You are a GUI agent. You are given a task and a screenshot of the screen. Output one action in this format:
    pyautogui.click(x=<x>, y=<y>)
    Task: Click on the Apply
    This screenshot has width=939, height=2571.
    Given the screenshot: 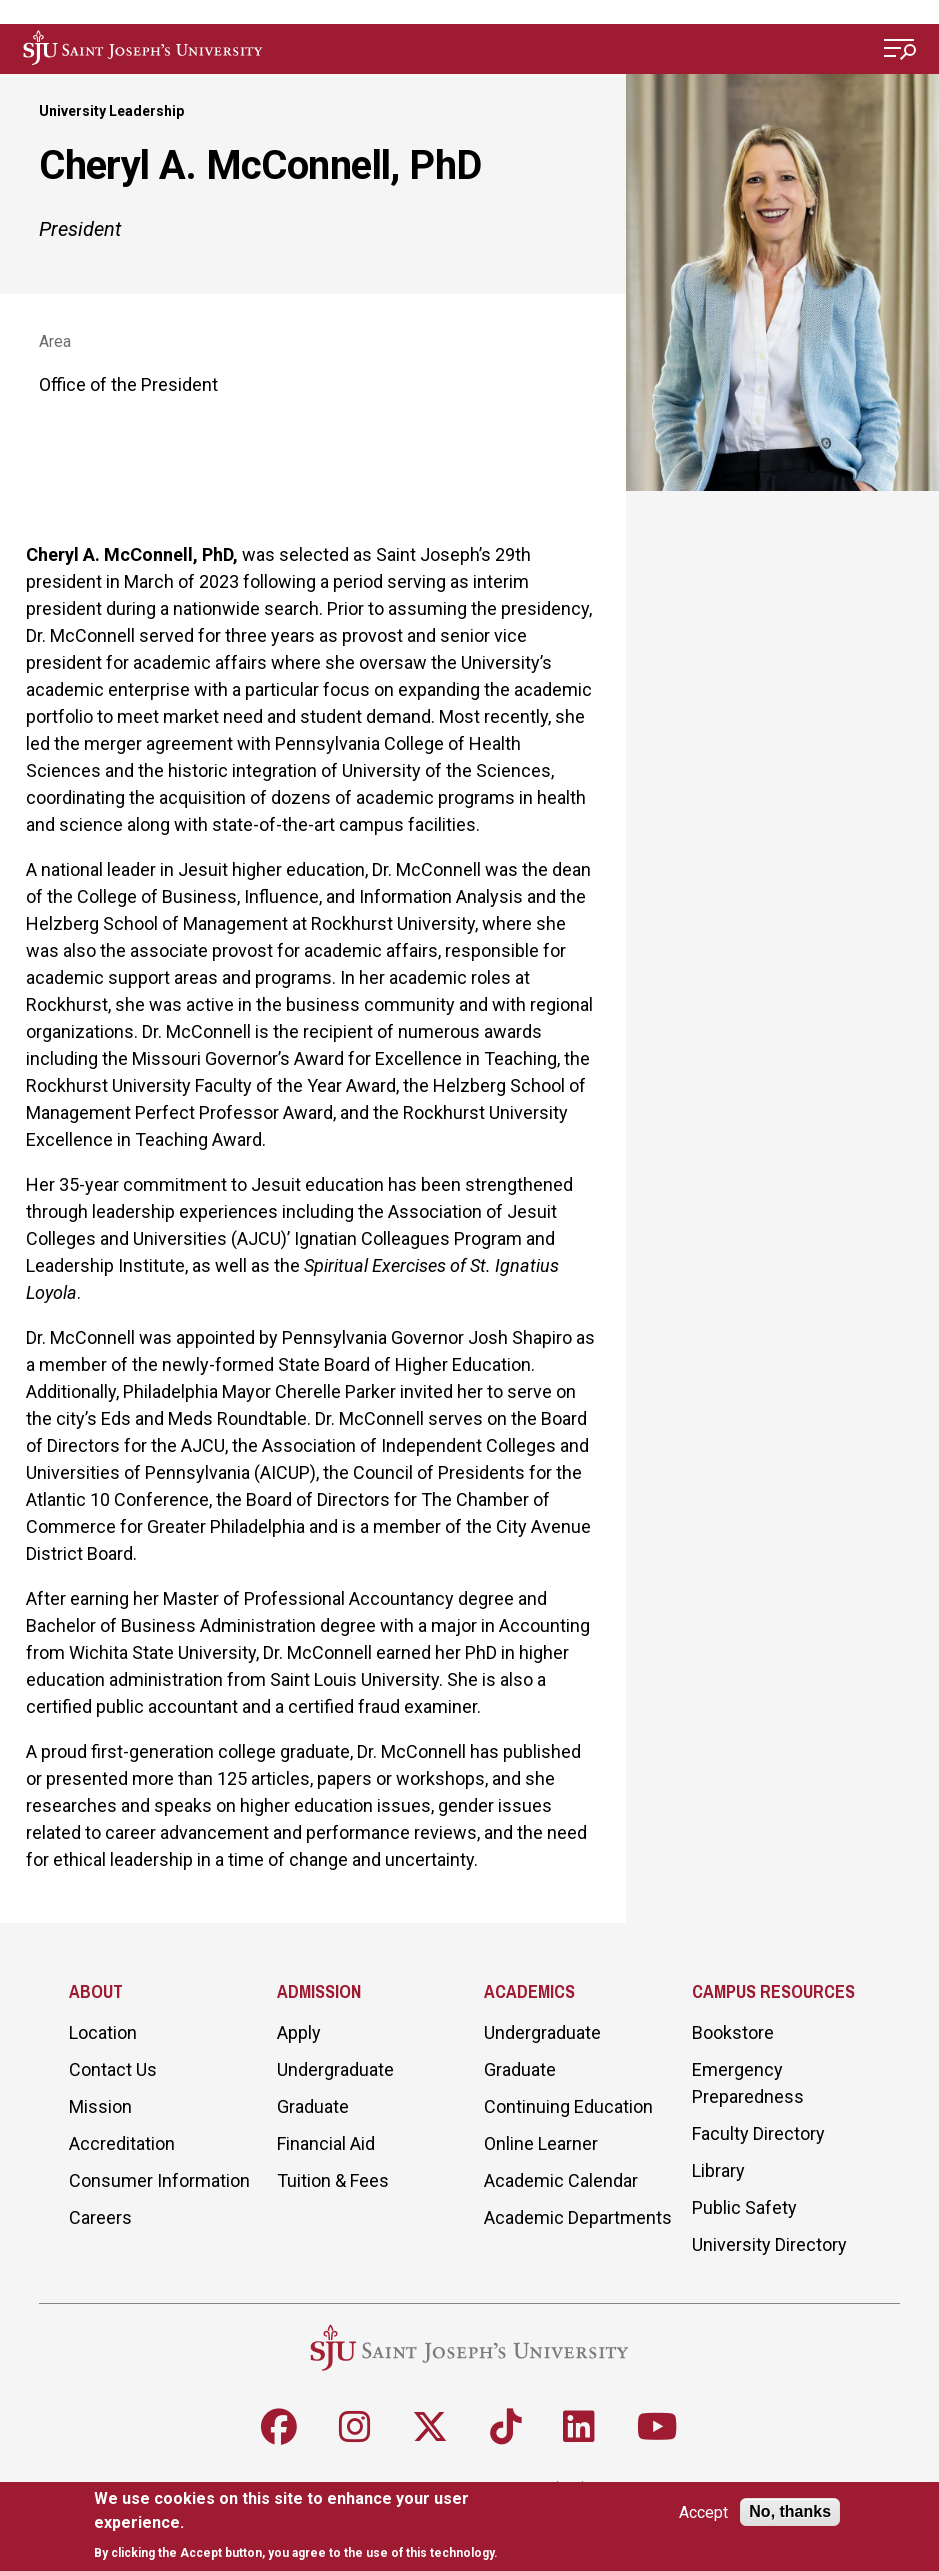 What is the action you would take?
    pyautogui.click(x=299, y=2032)
    